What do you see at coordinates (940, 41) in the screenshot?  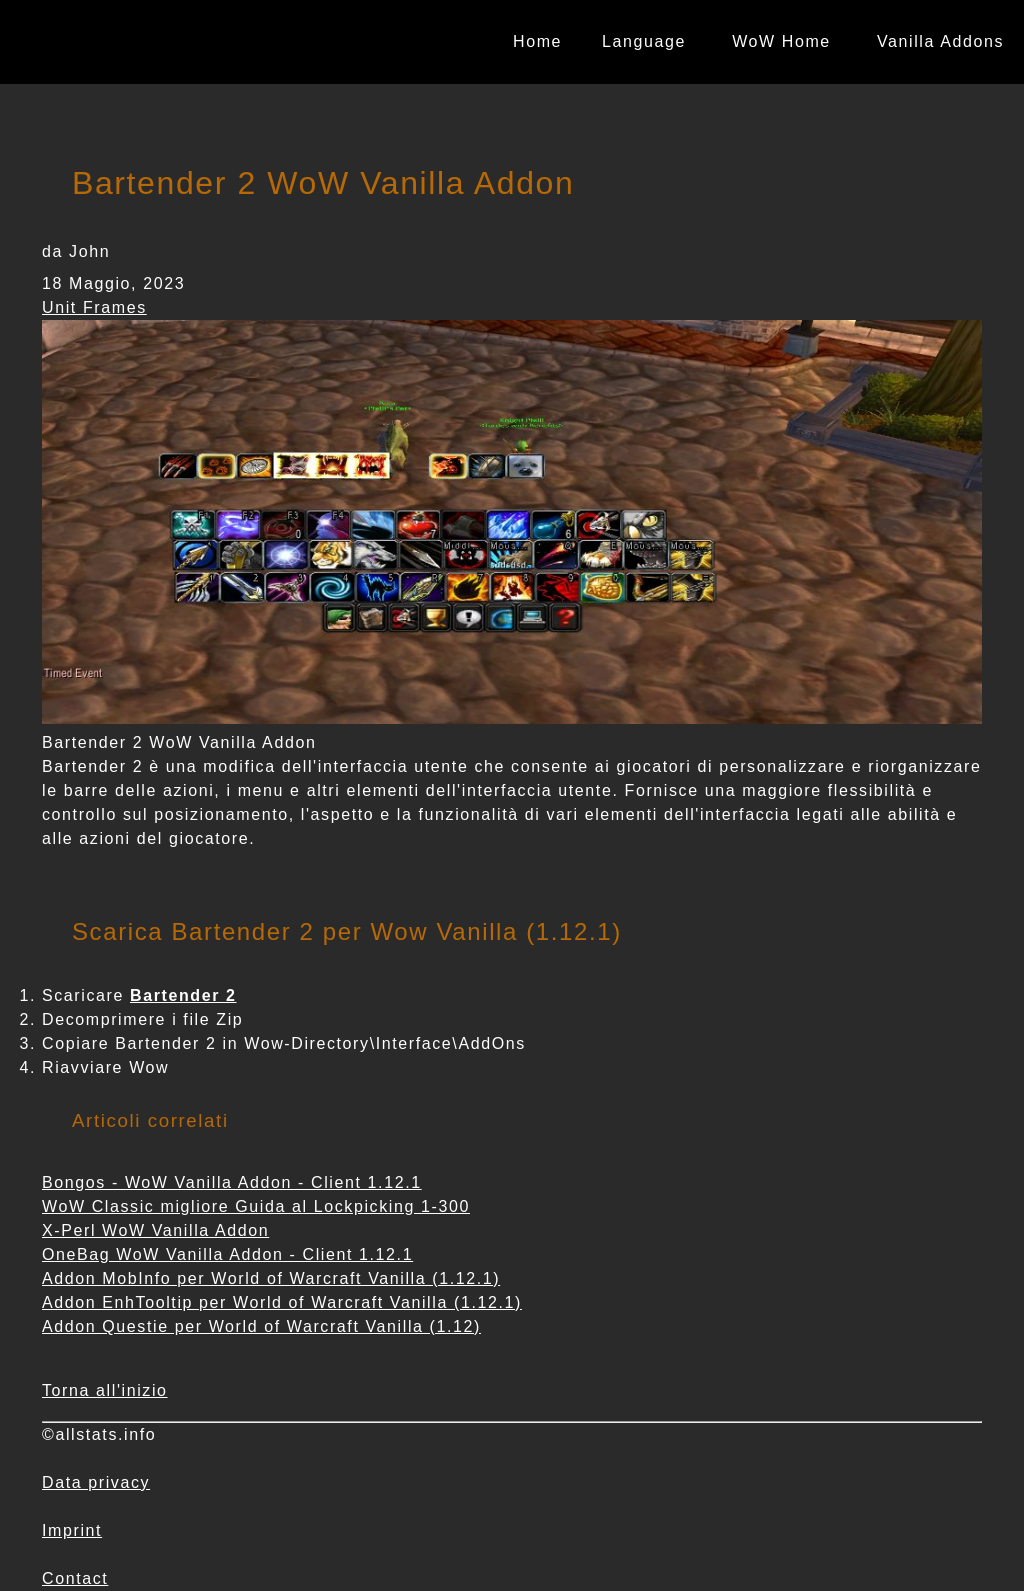 I see `Vanilla Addons` at bounding box center [940, 41].